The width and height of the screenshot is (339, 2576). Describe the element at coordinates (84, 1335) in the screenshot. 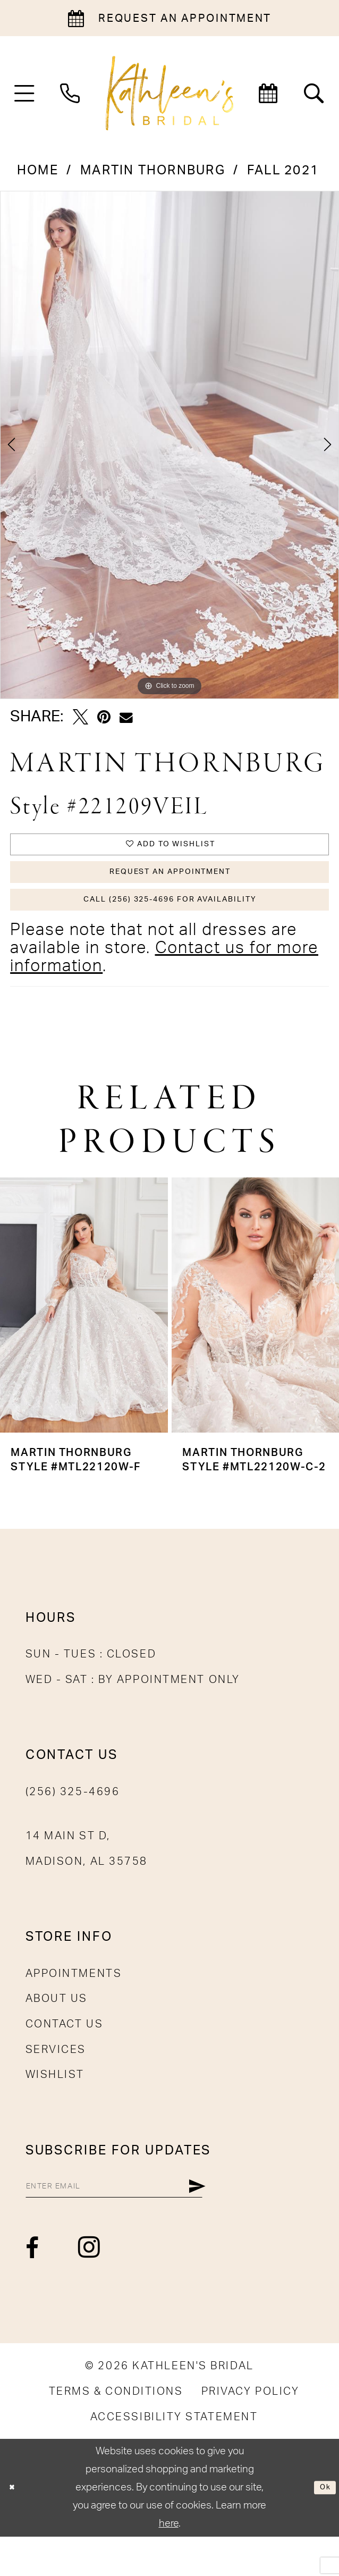

I see `[presentation]` at that location.